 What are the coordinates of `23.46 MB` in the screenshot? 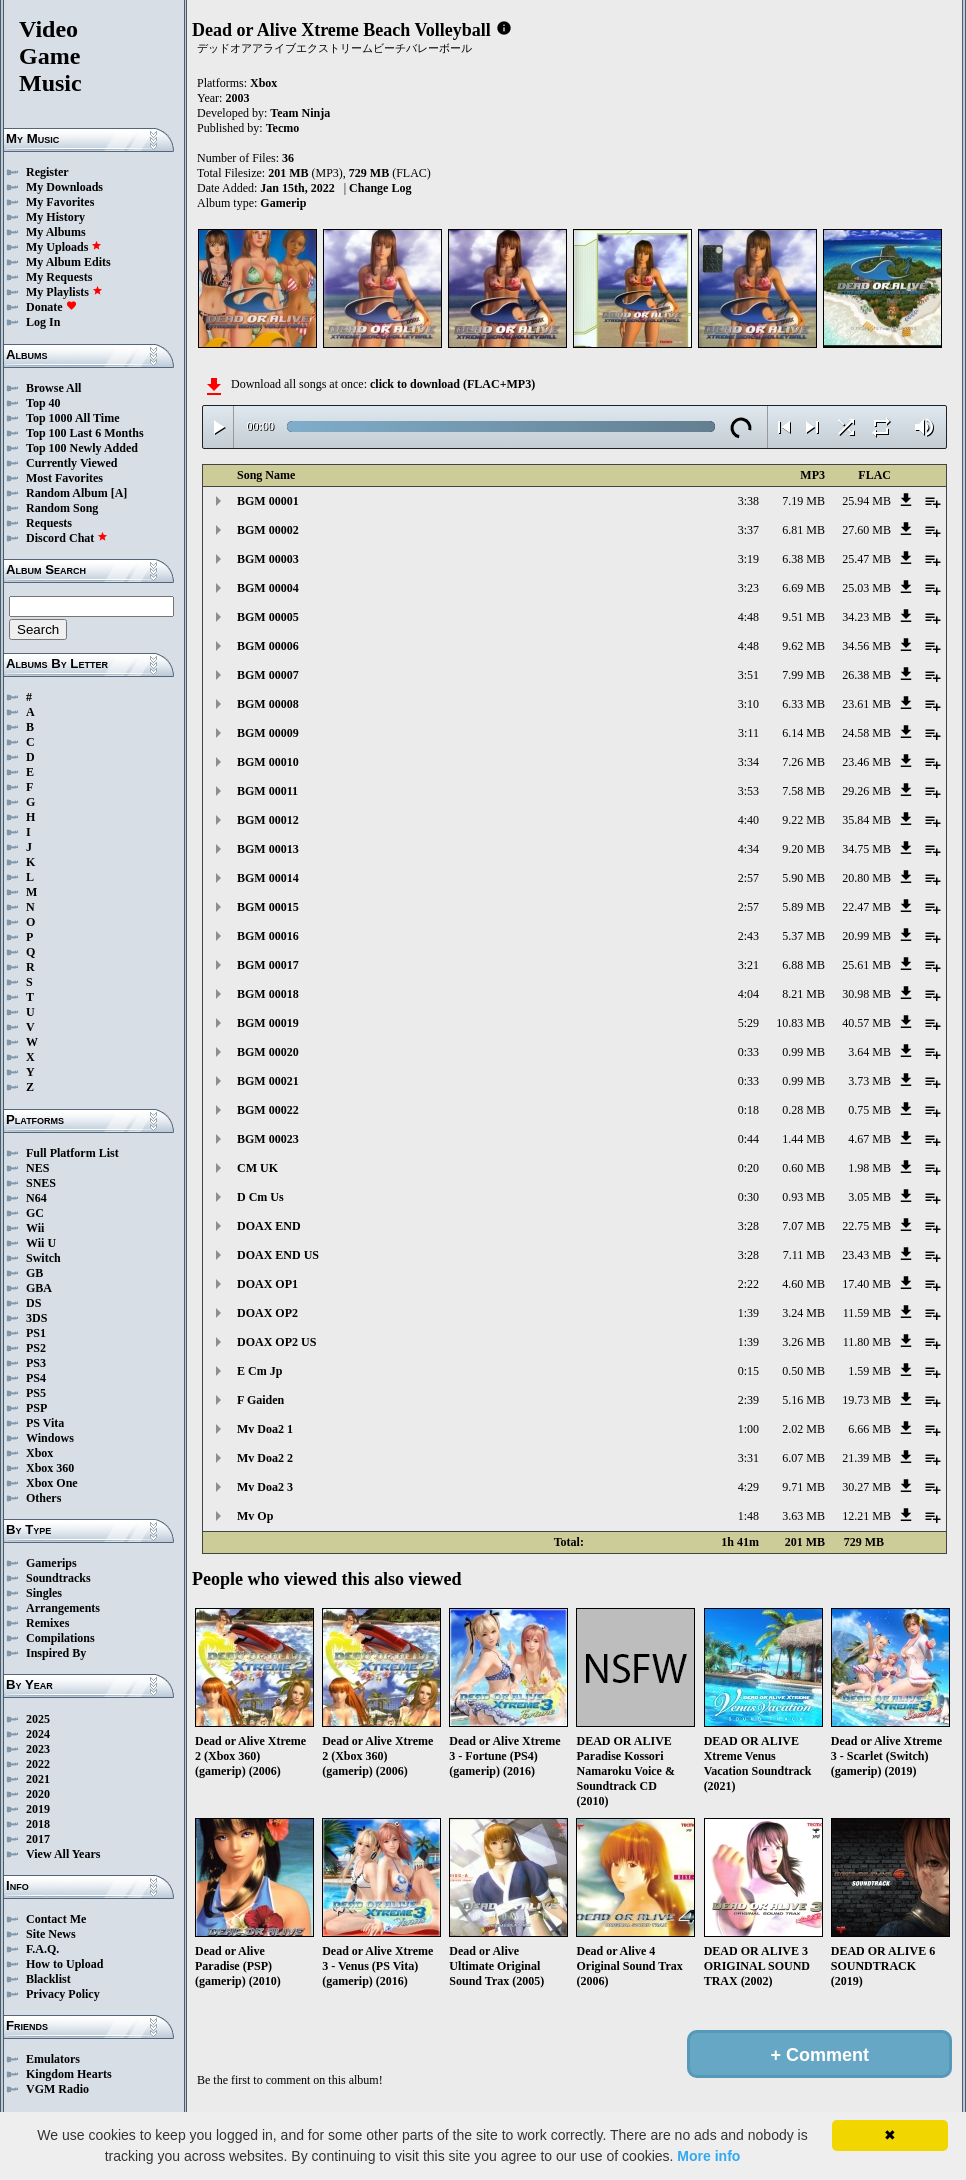 It's located at (866, 762).